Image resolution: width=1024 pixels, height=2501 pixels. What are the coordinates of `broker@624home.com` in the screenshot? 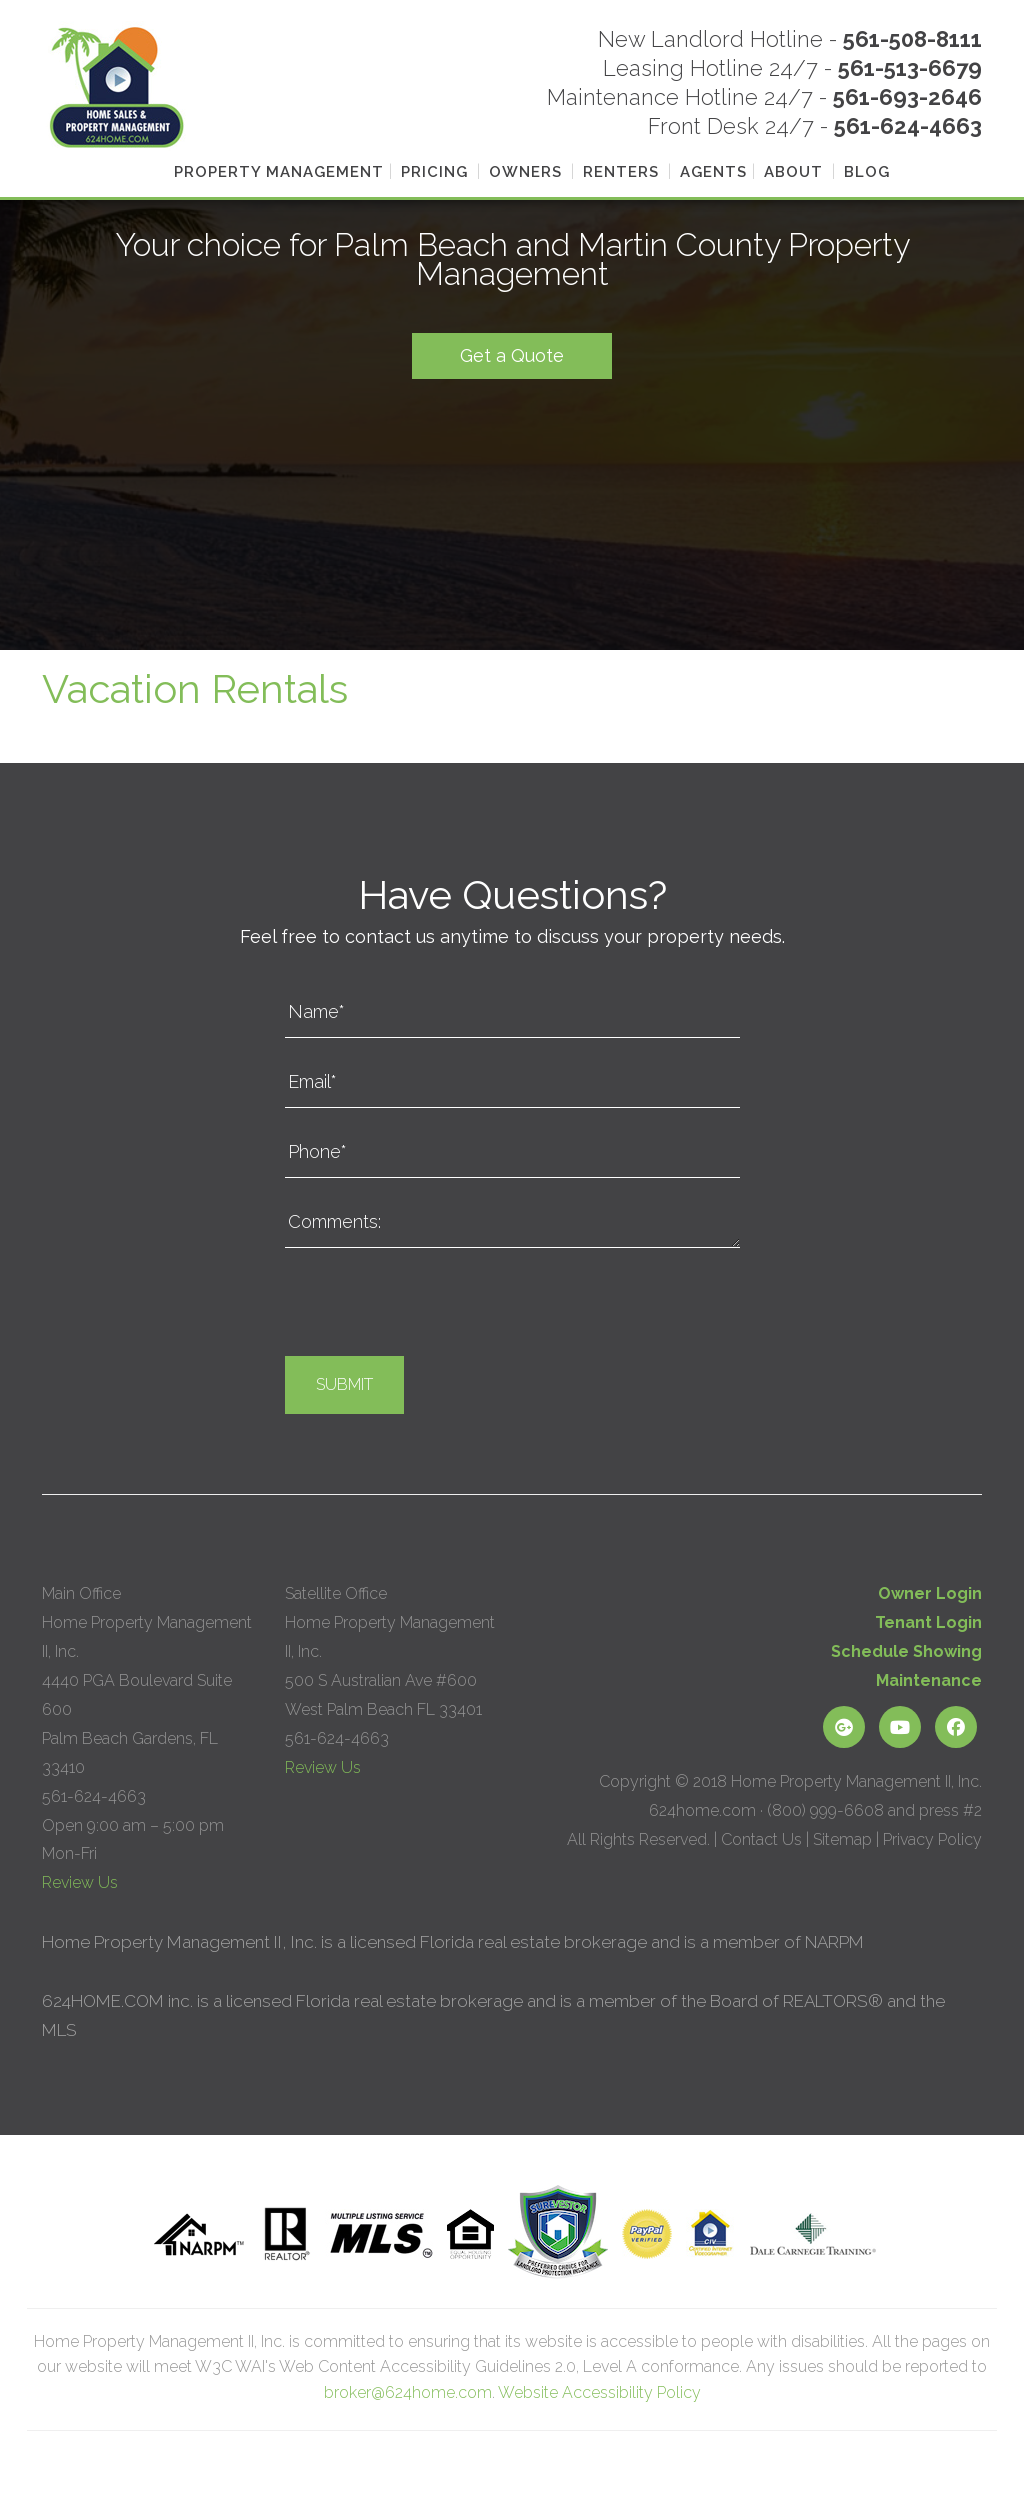 It's located at (408, 2392).